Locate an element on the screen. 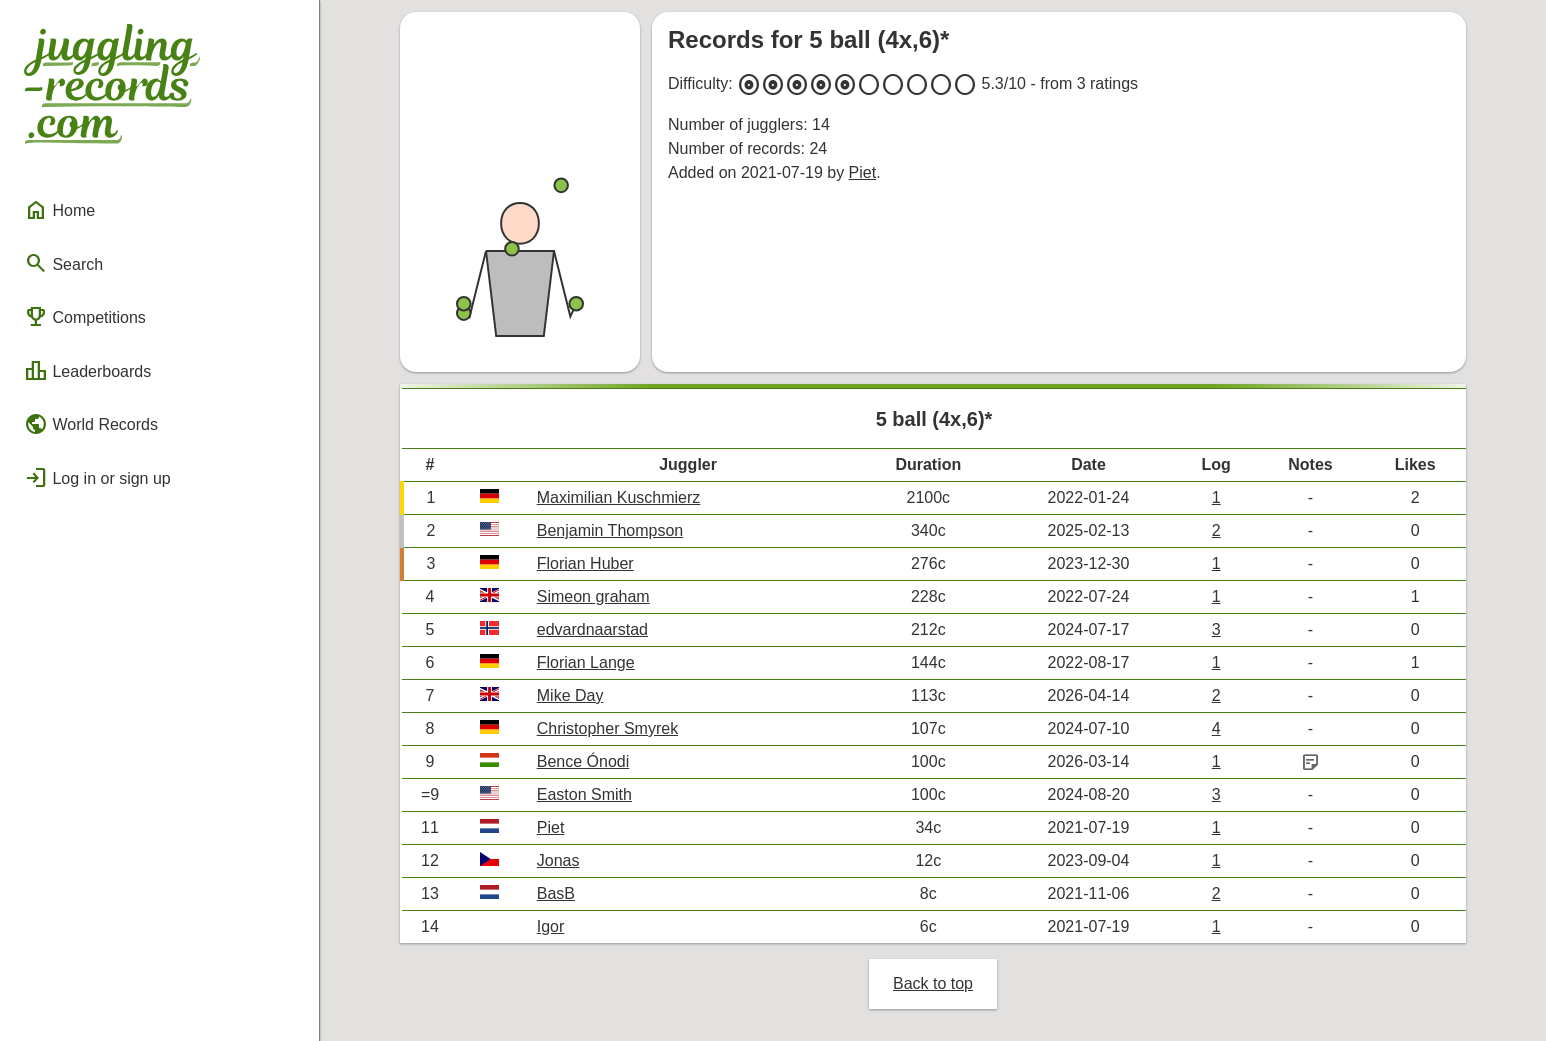  Piet is located at coordinates (863, 172).